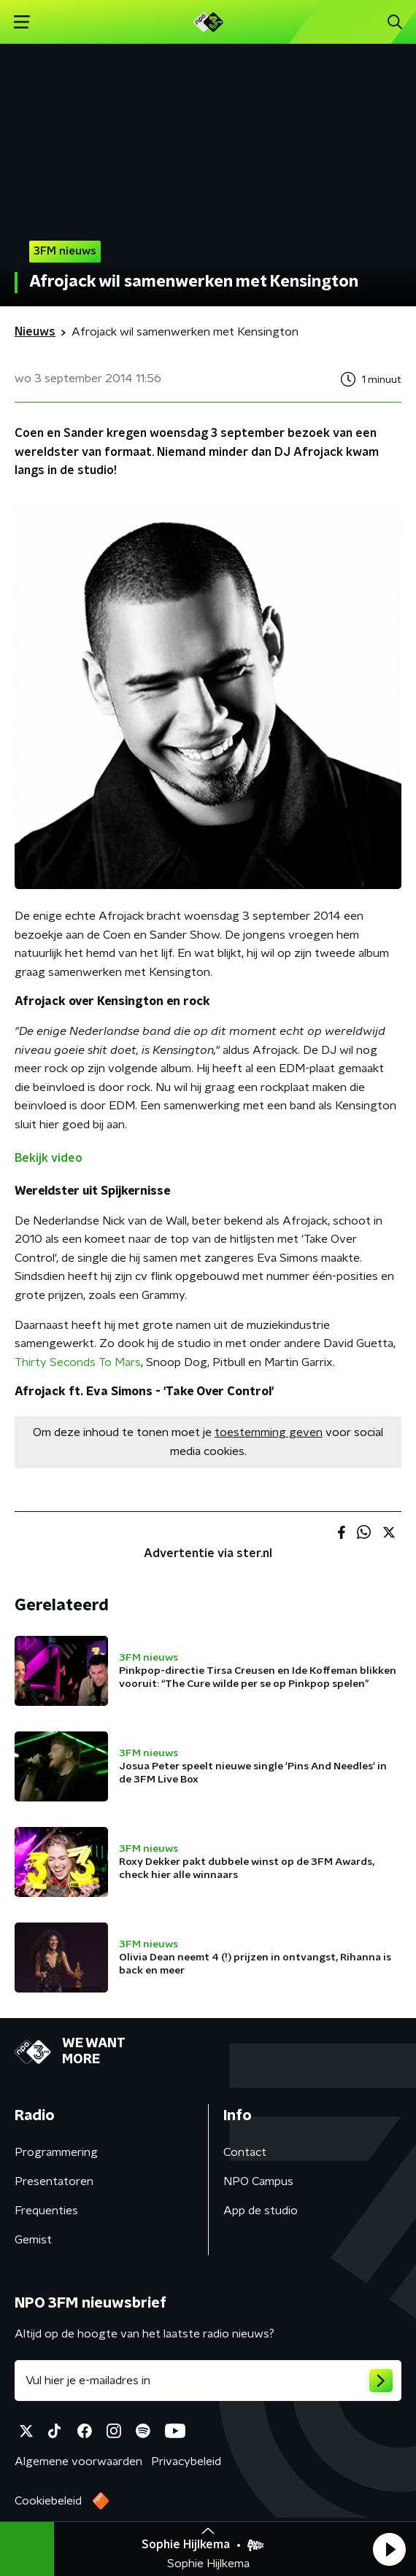 Image resolution: width=416 pixels, height=2576 pixels. Describe the element at coordinates (260, 2210) in the screenshot. I see `App de studio` at that location.